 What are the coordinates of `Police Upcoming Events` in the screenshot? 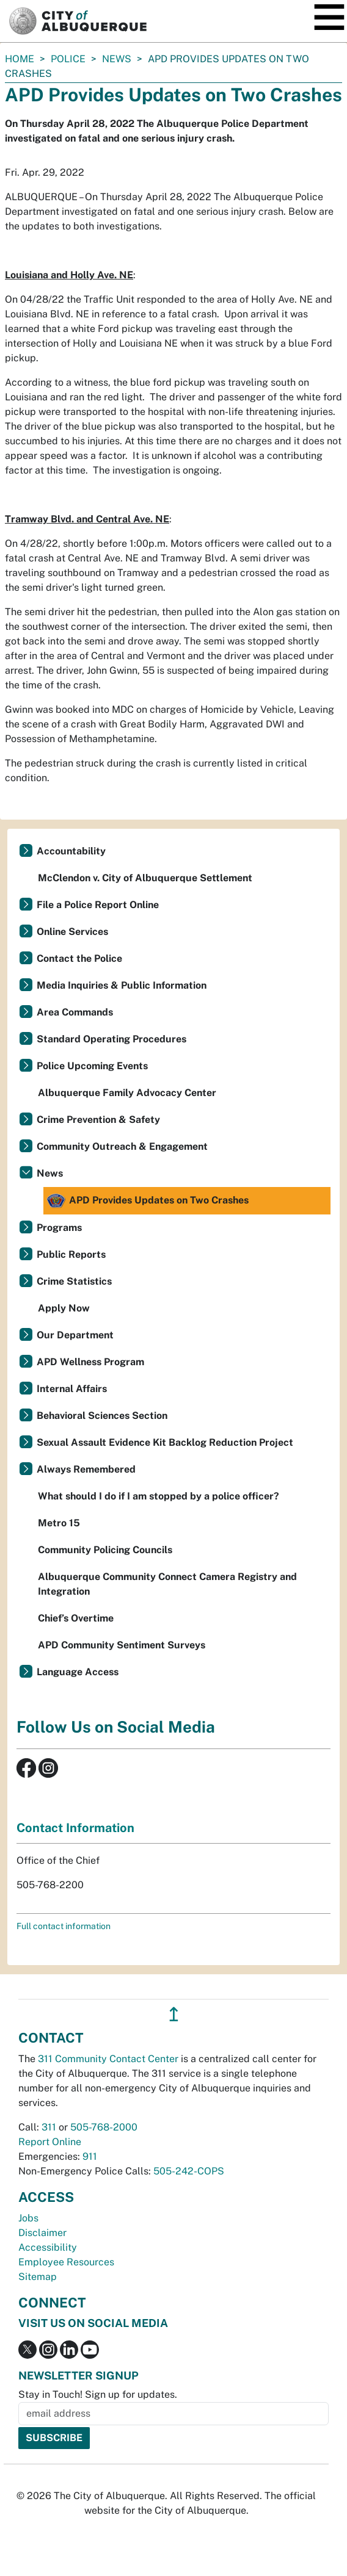 It's located at (92, 1066).